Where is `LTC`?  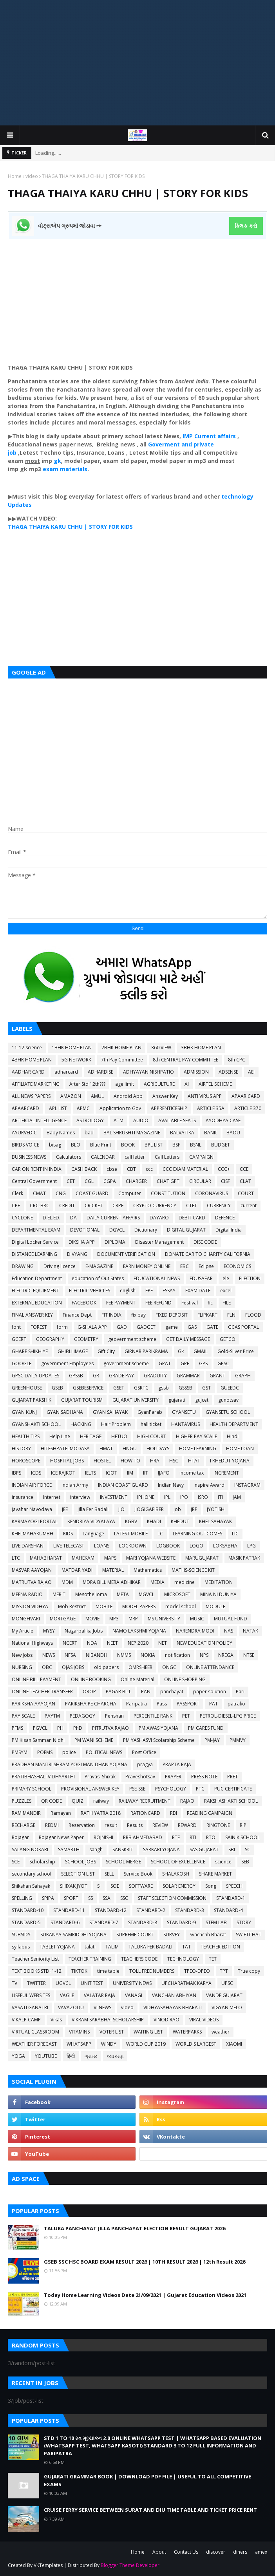 LTC is located at coordinates (16, 1558).